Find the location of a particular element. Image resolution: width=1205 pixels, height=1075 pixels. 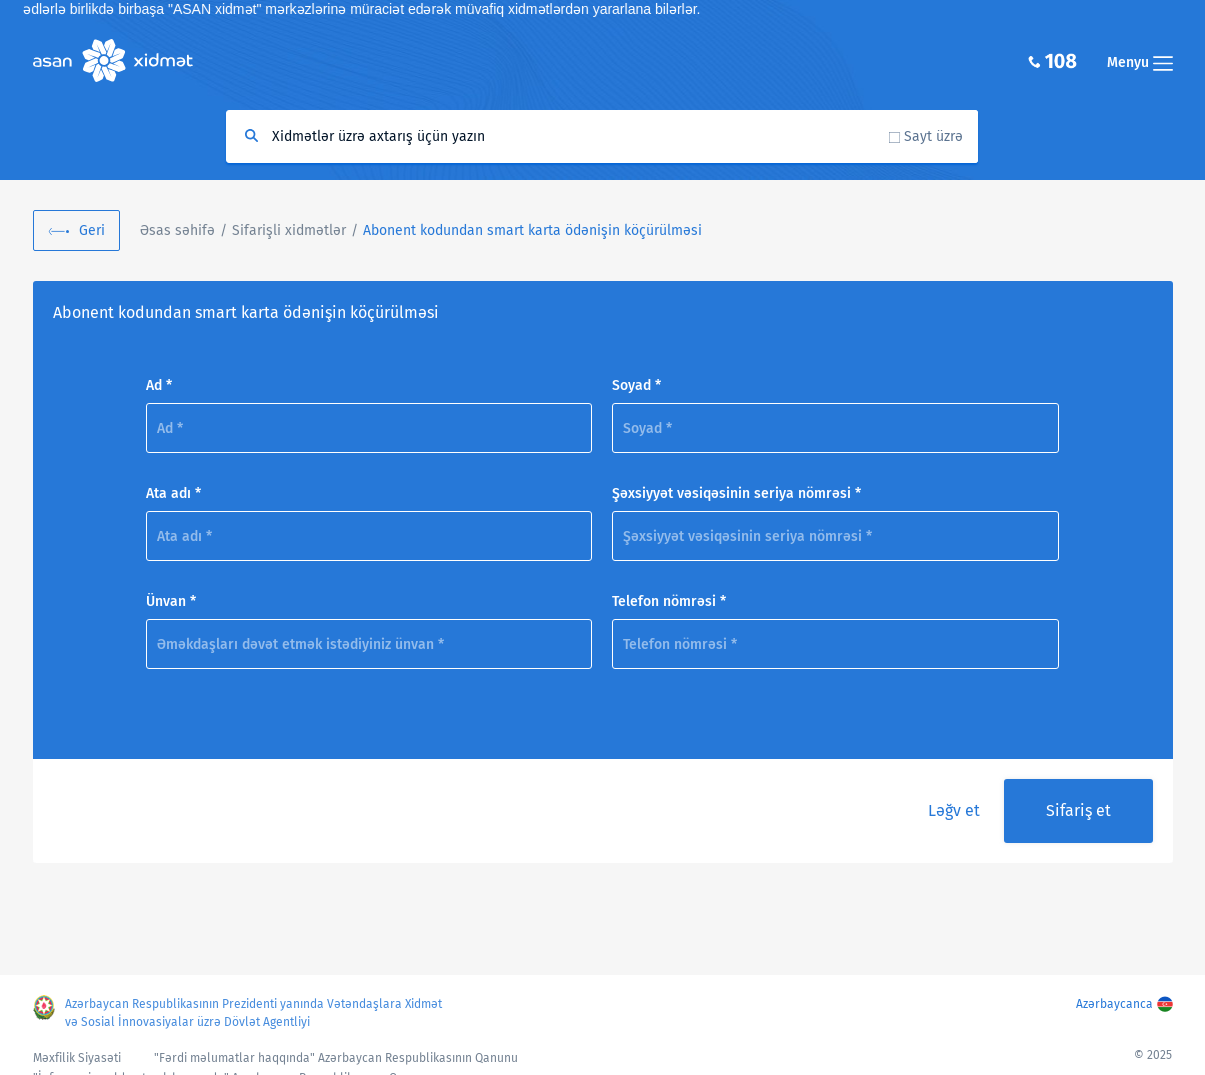

Ünvan * is located at coordinates (171, 601).